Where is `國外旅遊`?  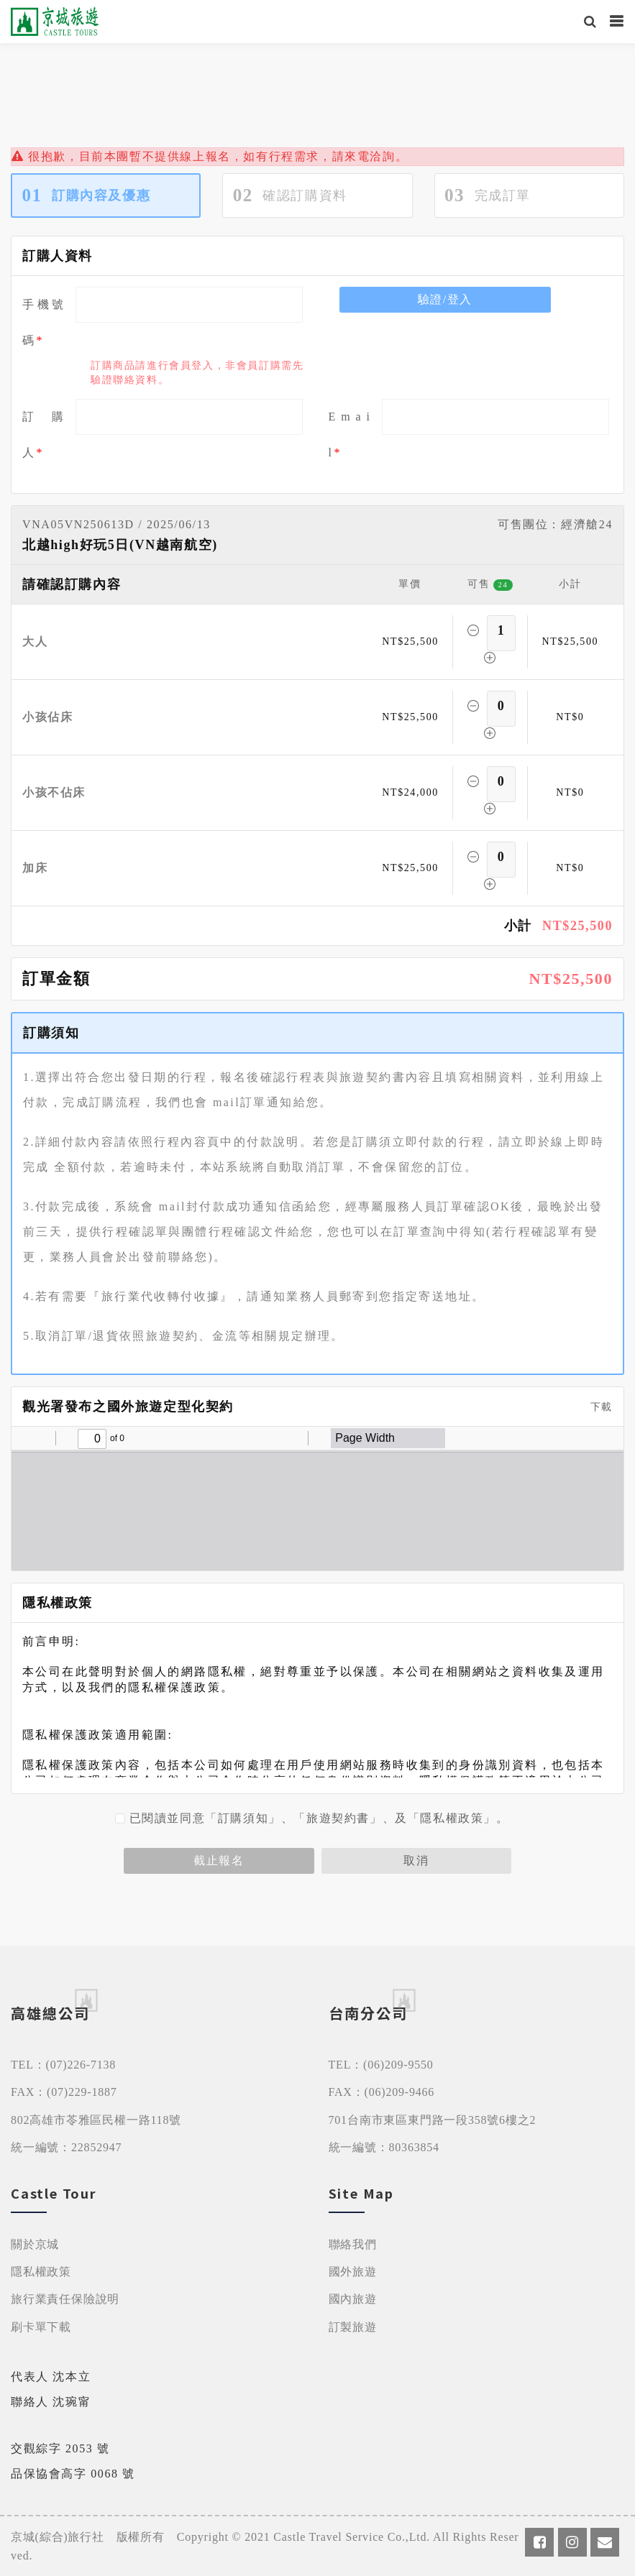
國外旅遊 is located at coordinates (353, 2272).